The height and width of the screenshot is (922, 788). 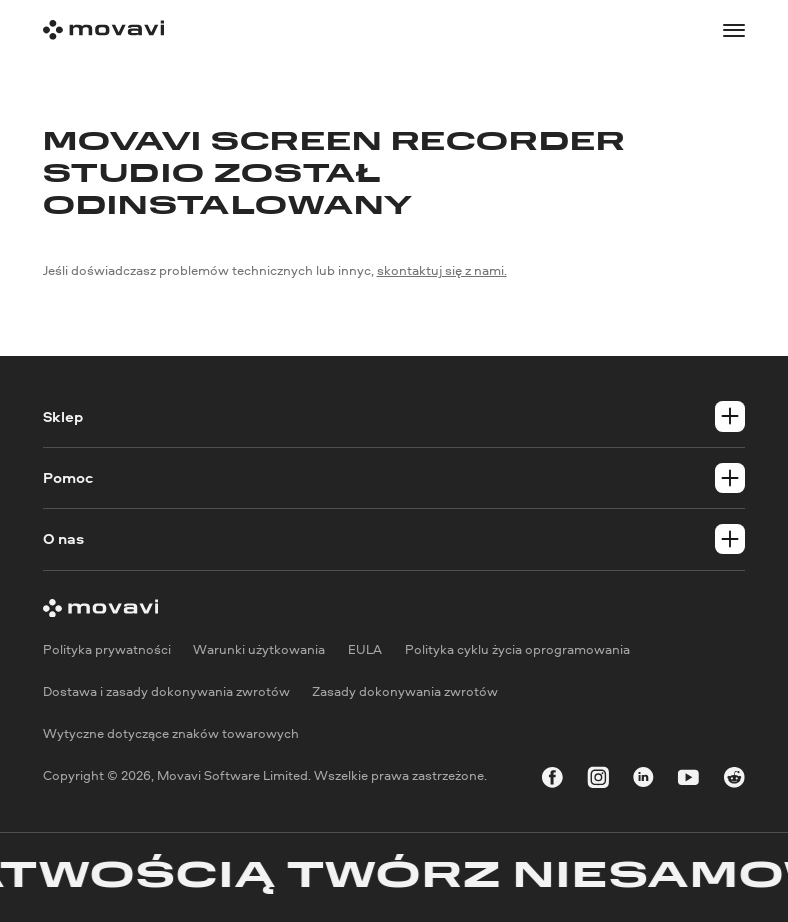 I want to click on Zasady dokonywania zwrotów, so click(x=405, y=691).